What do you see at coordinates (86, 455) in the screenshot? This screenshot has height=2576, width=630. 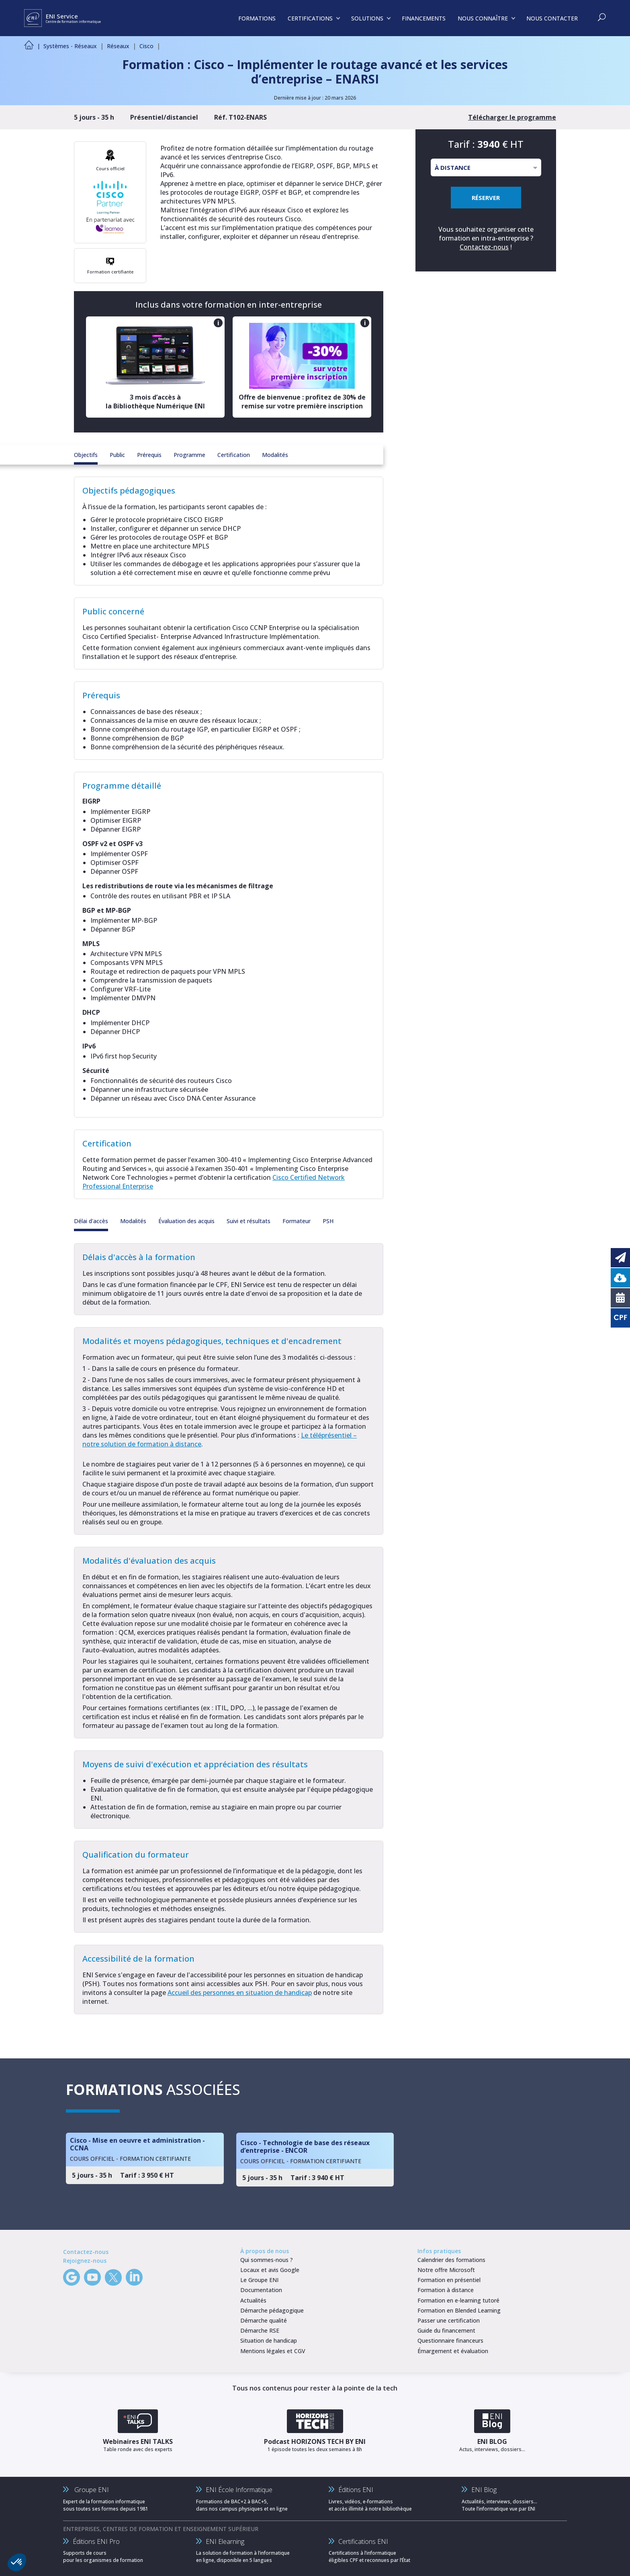 I see `Objectifs` at bounding box center [86, 455].